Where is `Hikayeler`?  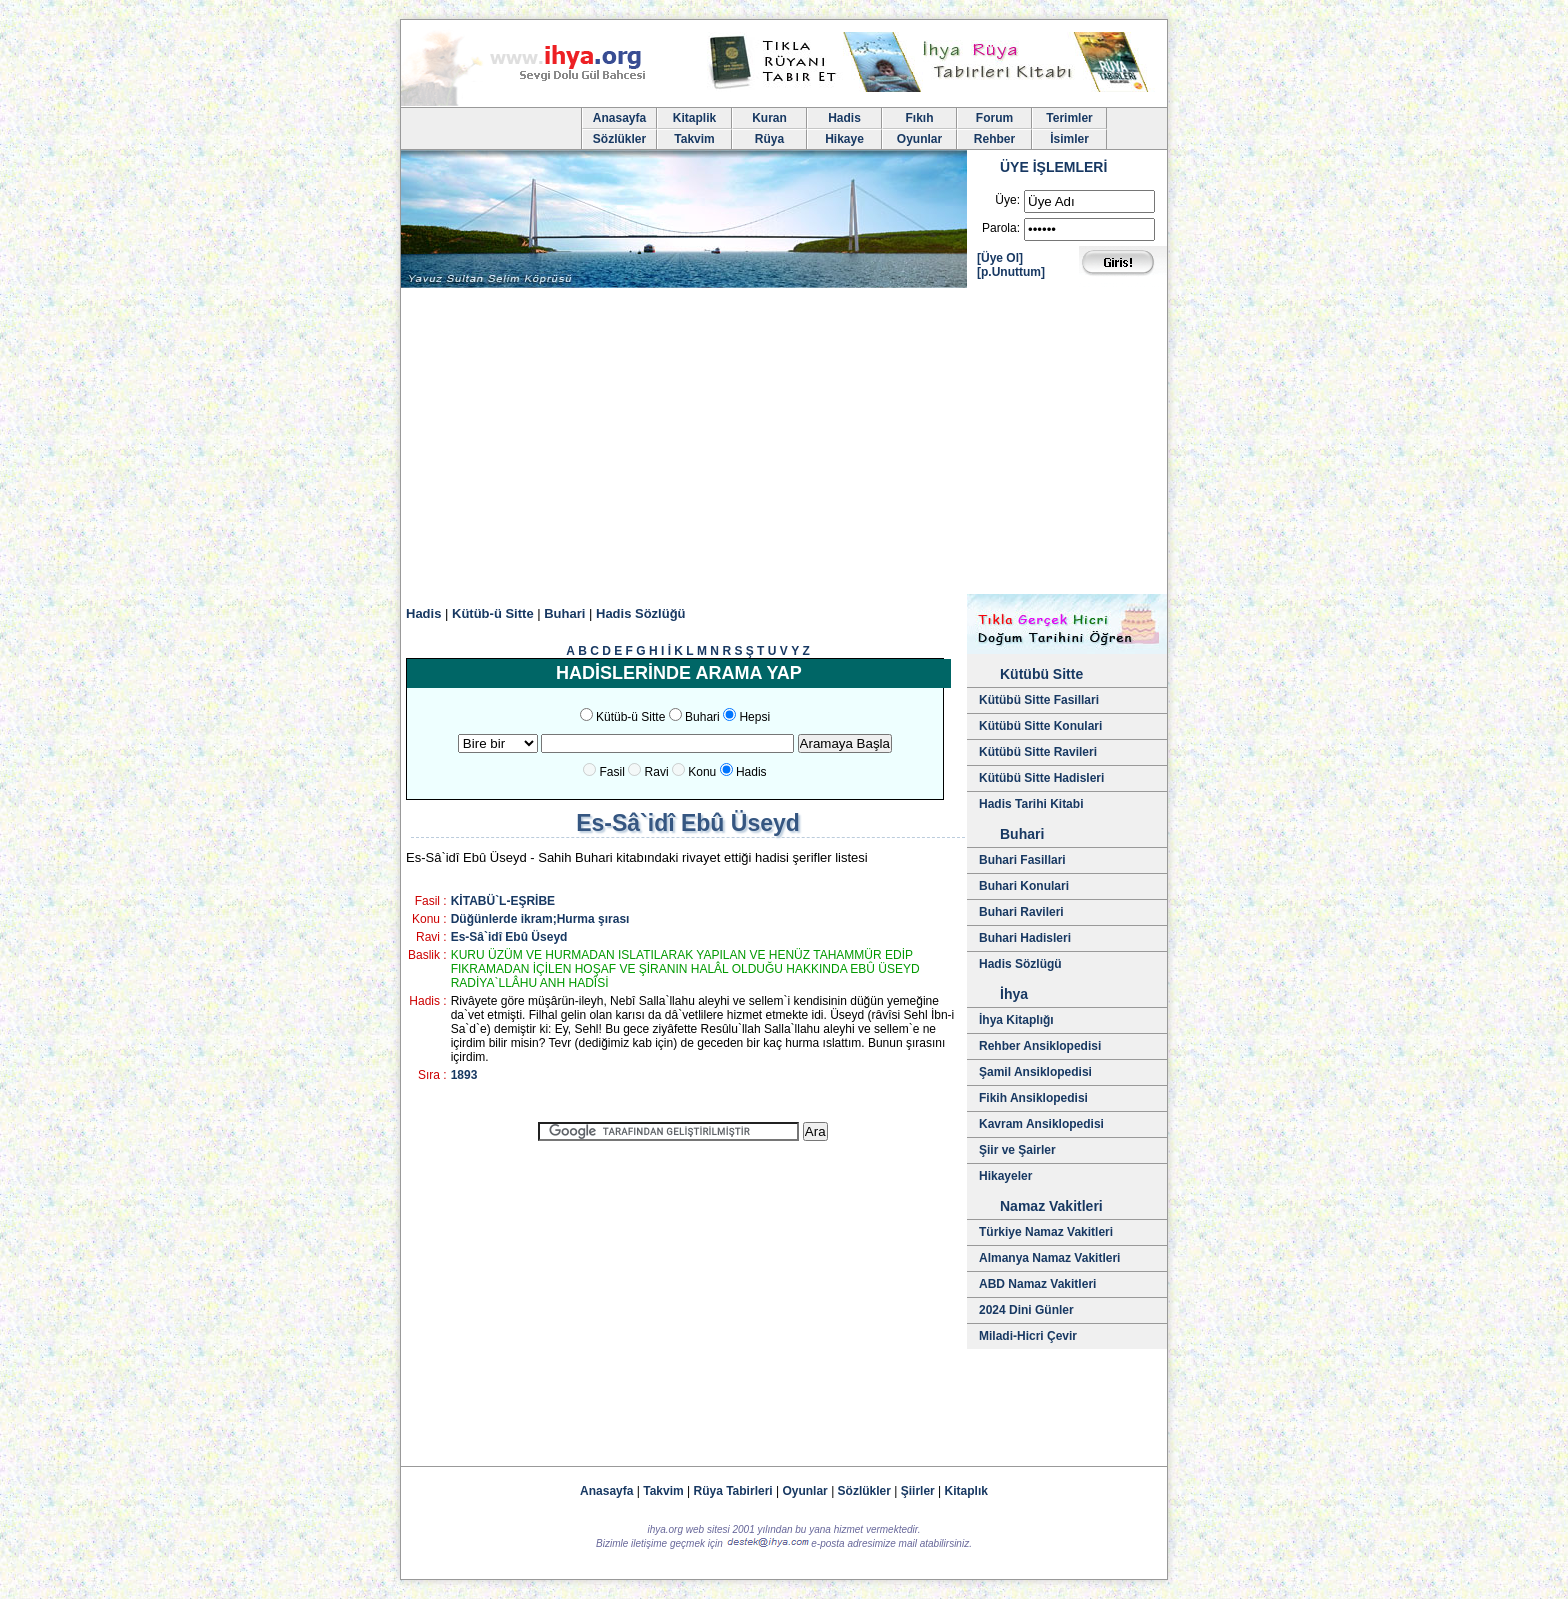
Hikayeler is located at coordinates (1005, 1176).